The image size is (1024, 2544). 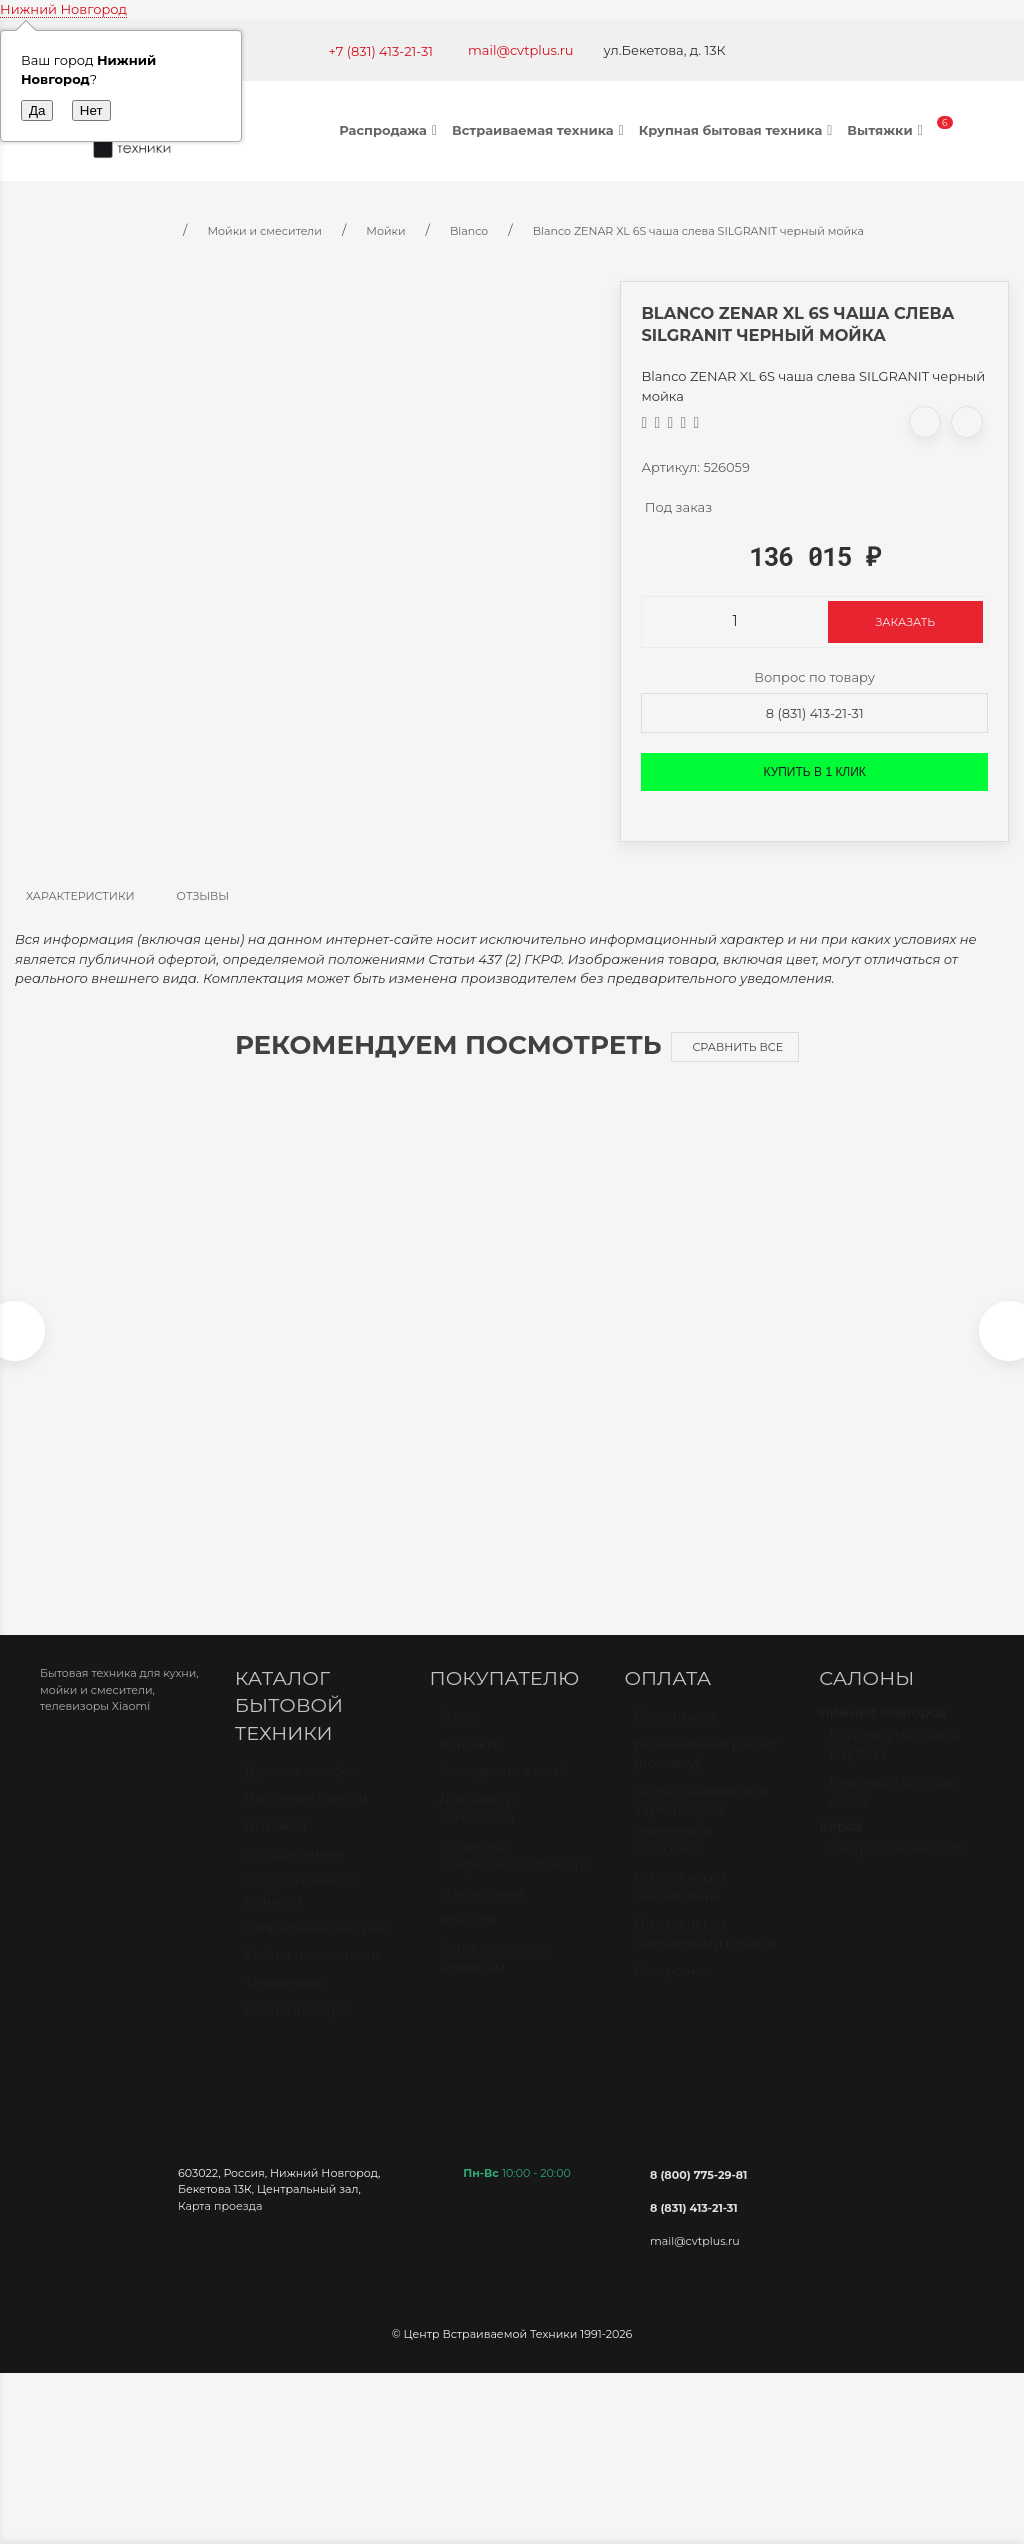 I want to click on Крупная бытовая техника, so click(x=738, y=130).